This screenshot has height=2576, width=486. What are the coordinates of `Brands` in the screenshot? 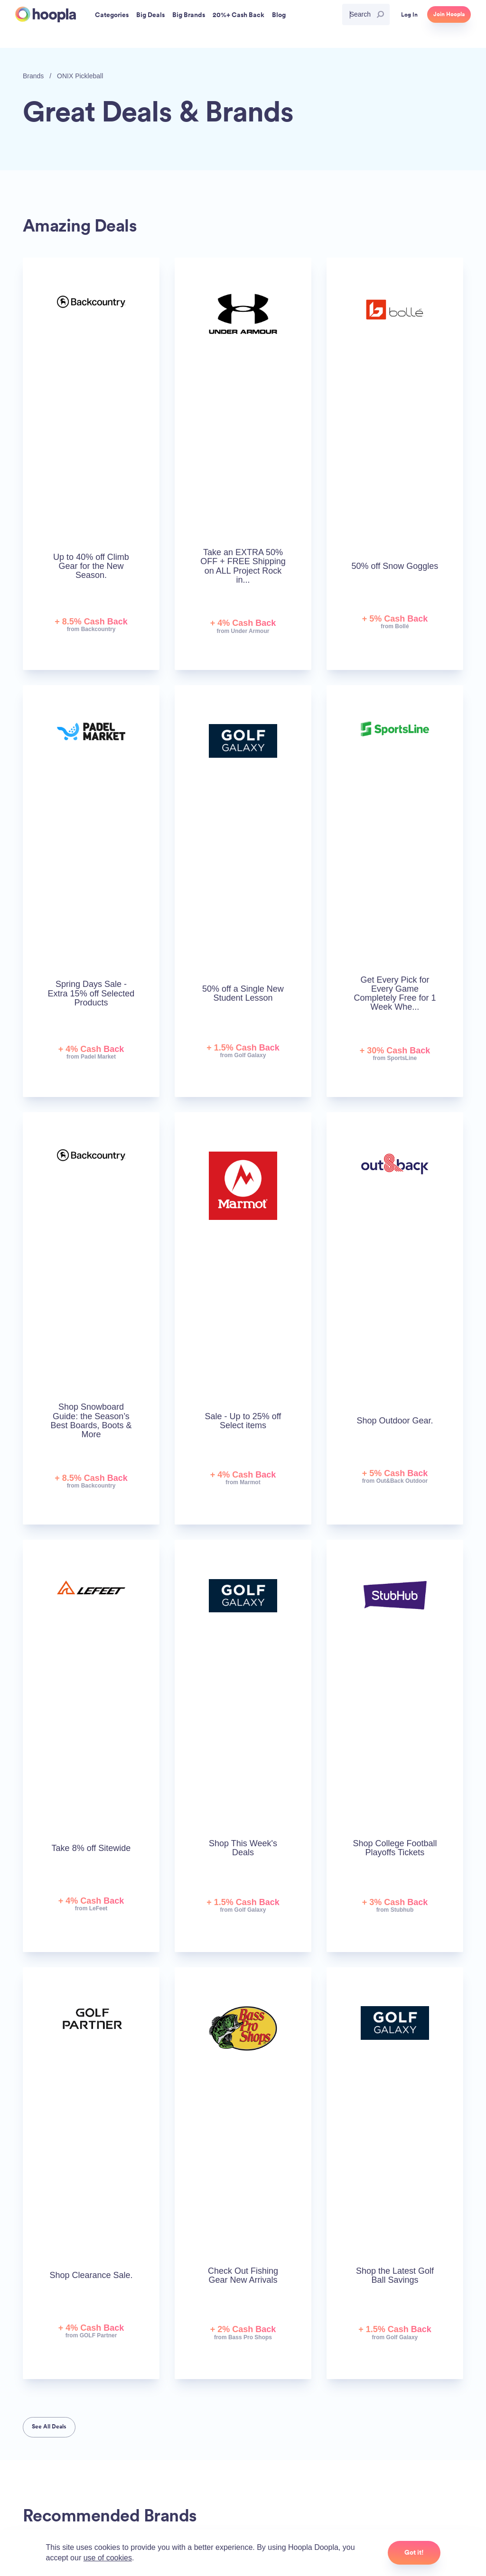 It's located at (33, 76).